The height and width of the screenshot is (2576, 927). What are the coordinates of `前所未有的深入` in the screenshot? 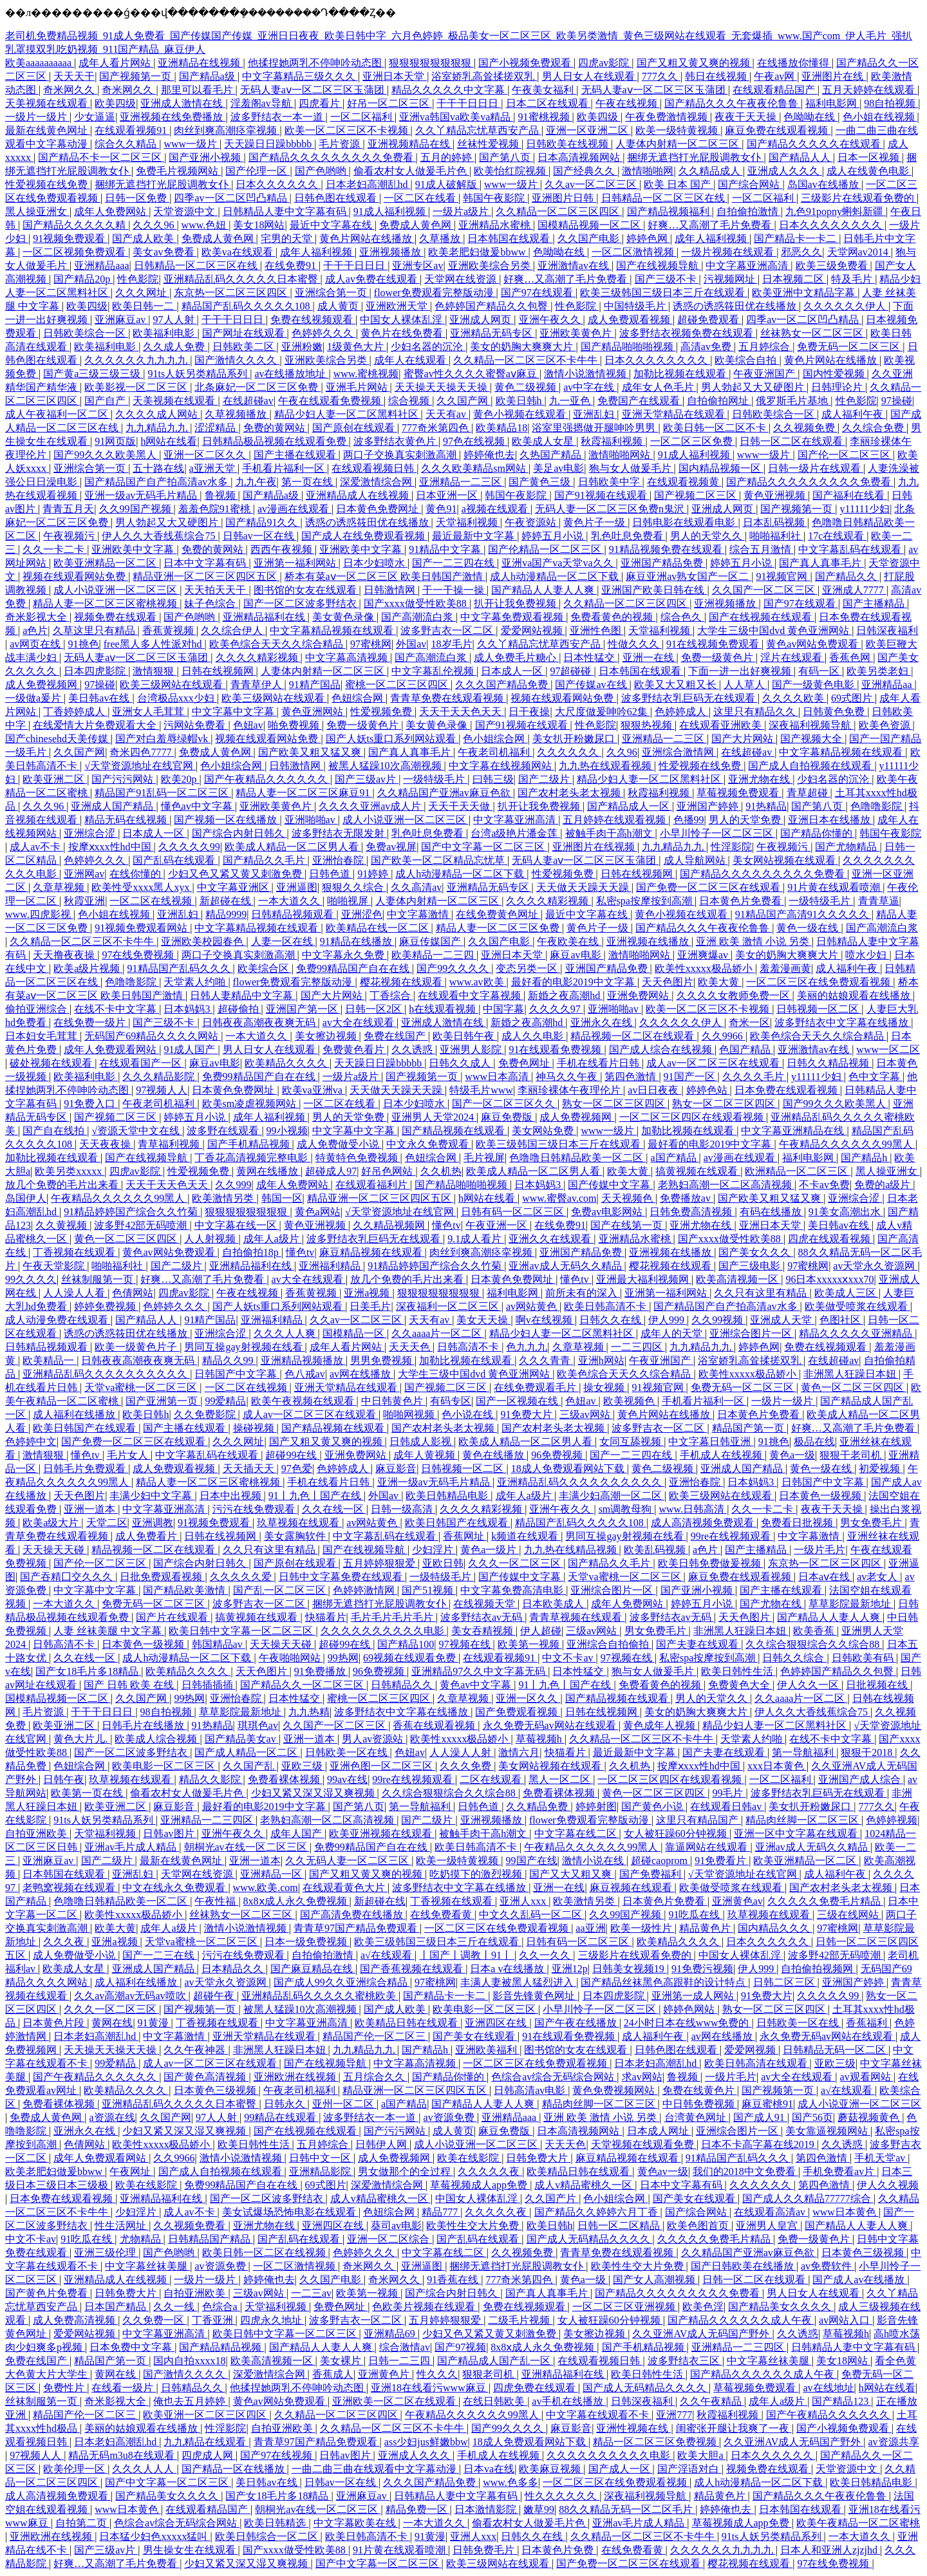 It's located at (582, 1292).